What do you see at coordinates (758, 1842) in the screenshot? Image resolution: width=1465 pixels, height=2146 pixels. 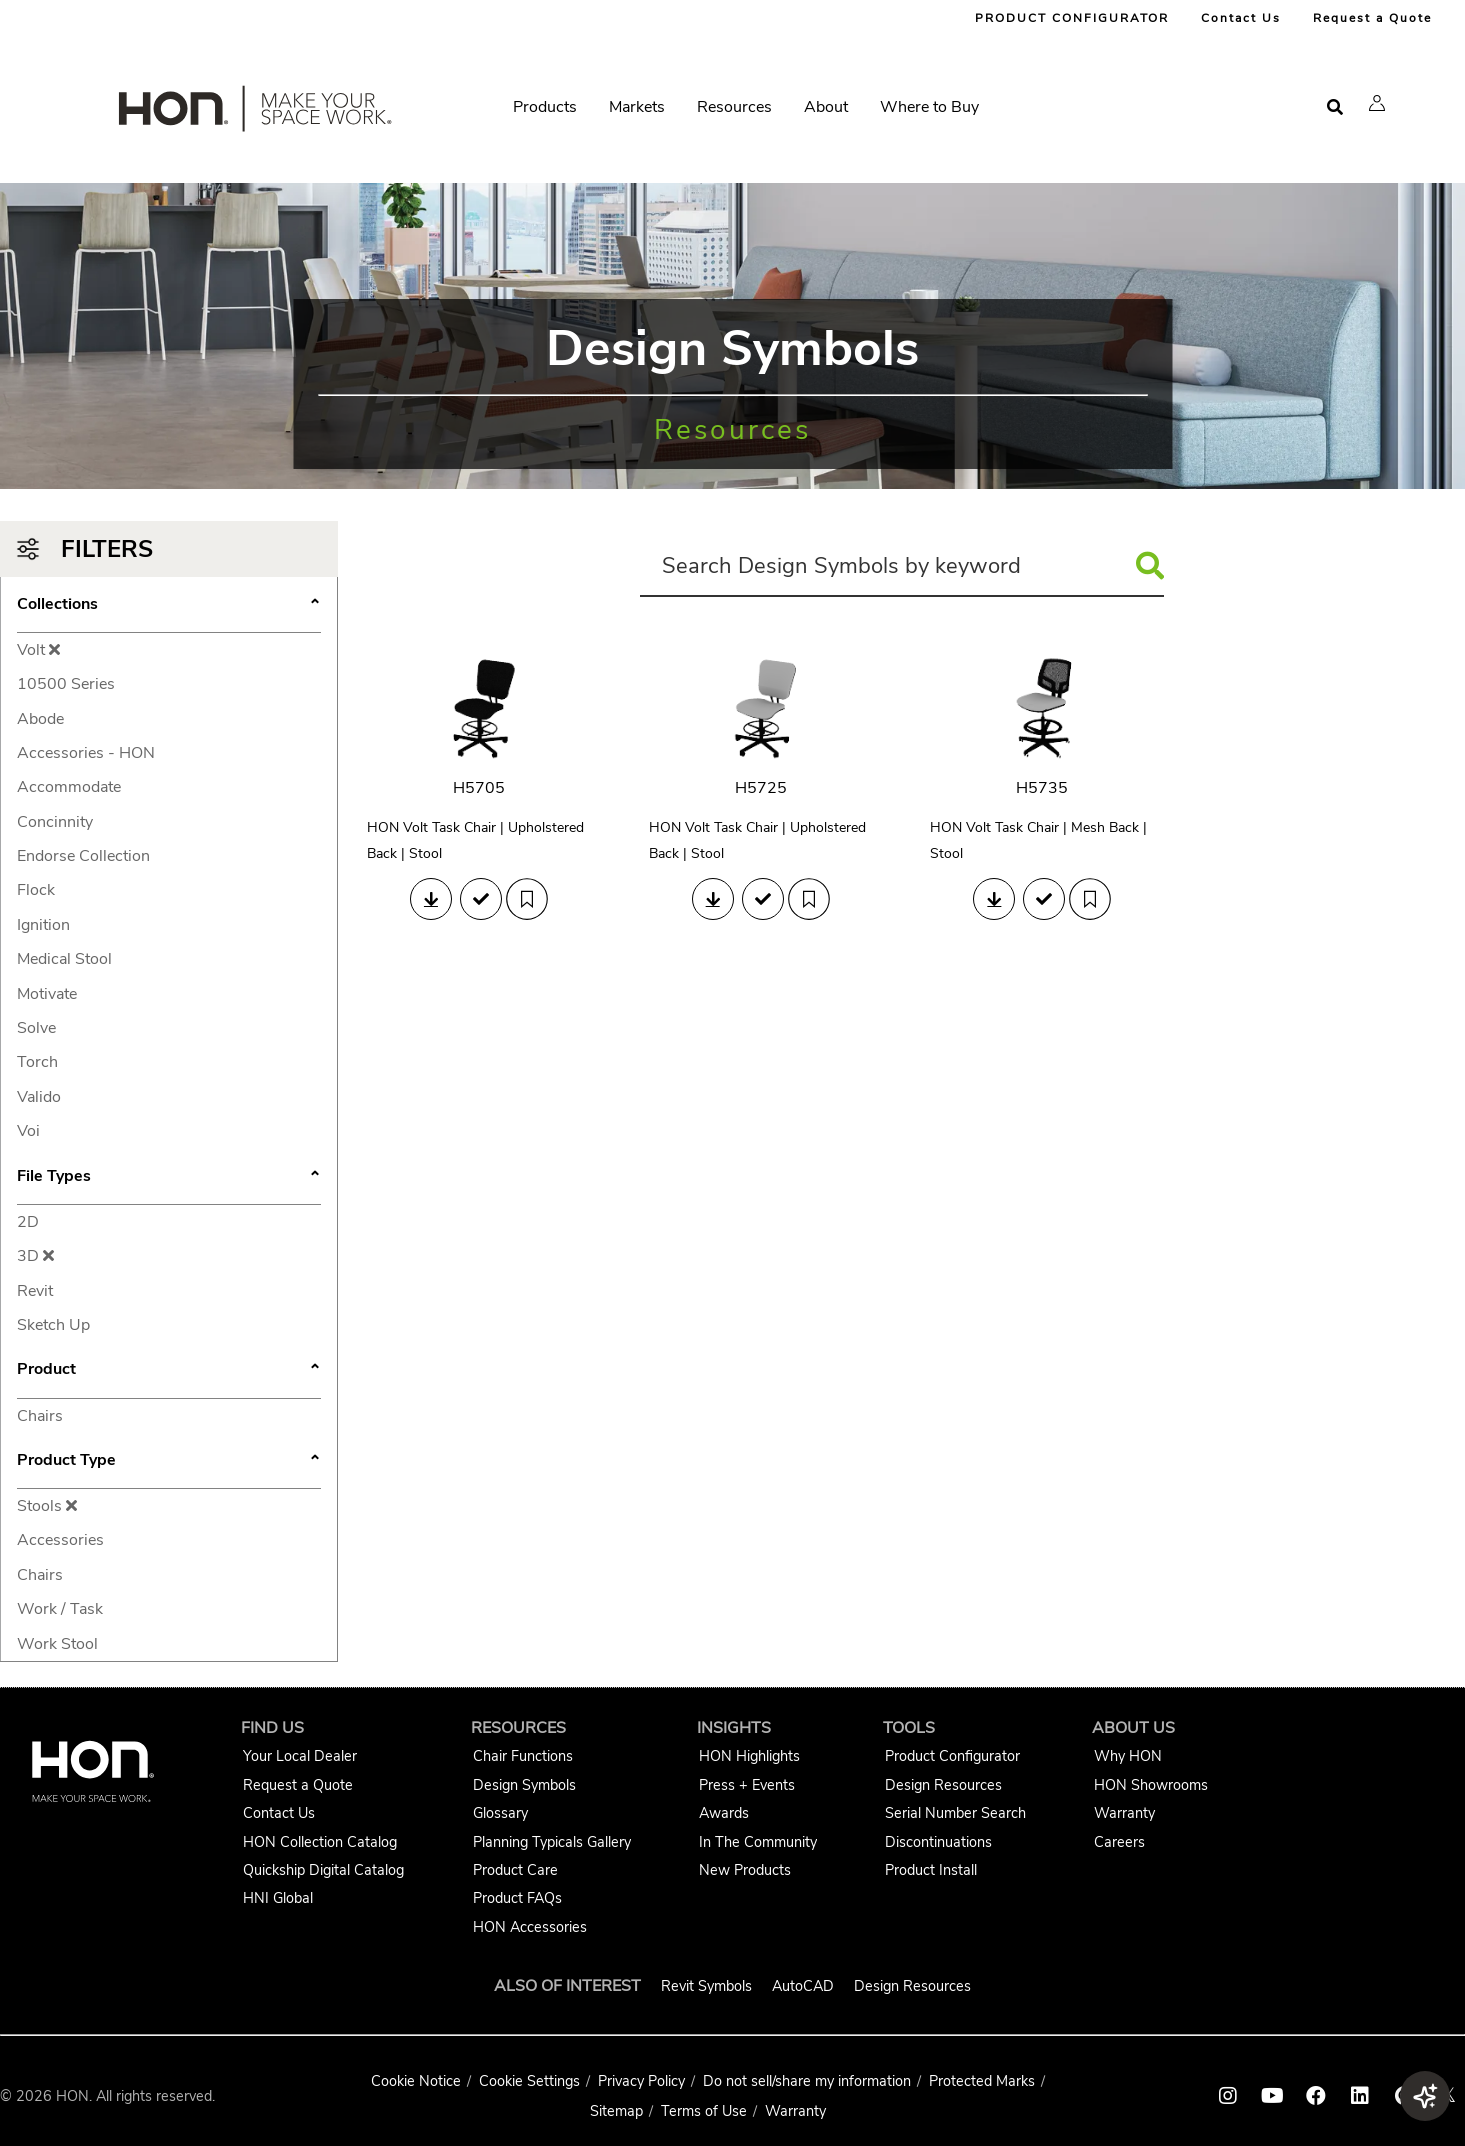 I see `In The Community` at bounding box center [758, 1842].